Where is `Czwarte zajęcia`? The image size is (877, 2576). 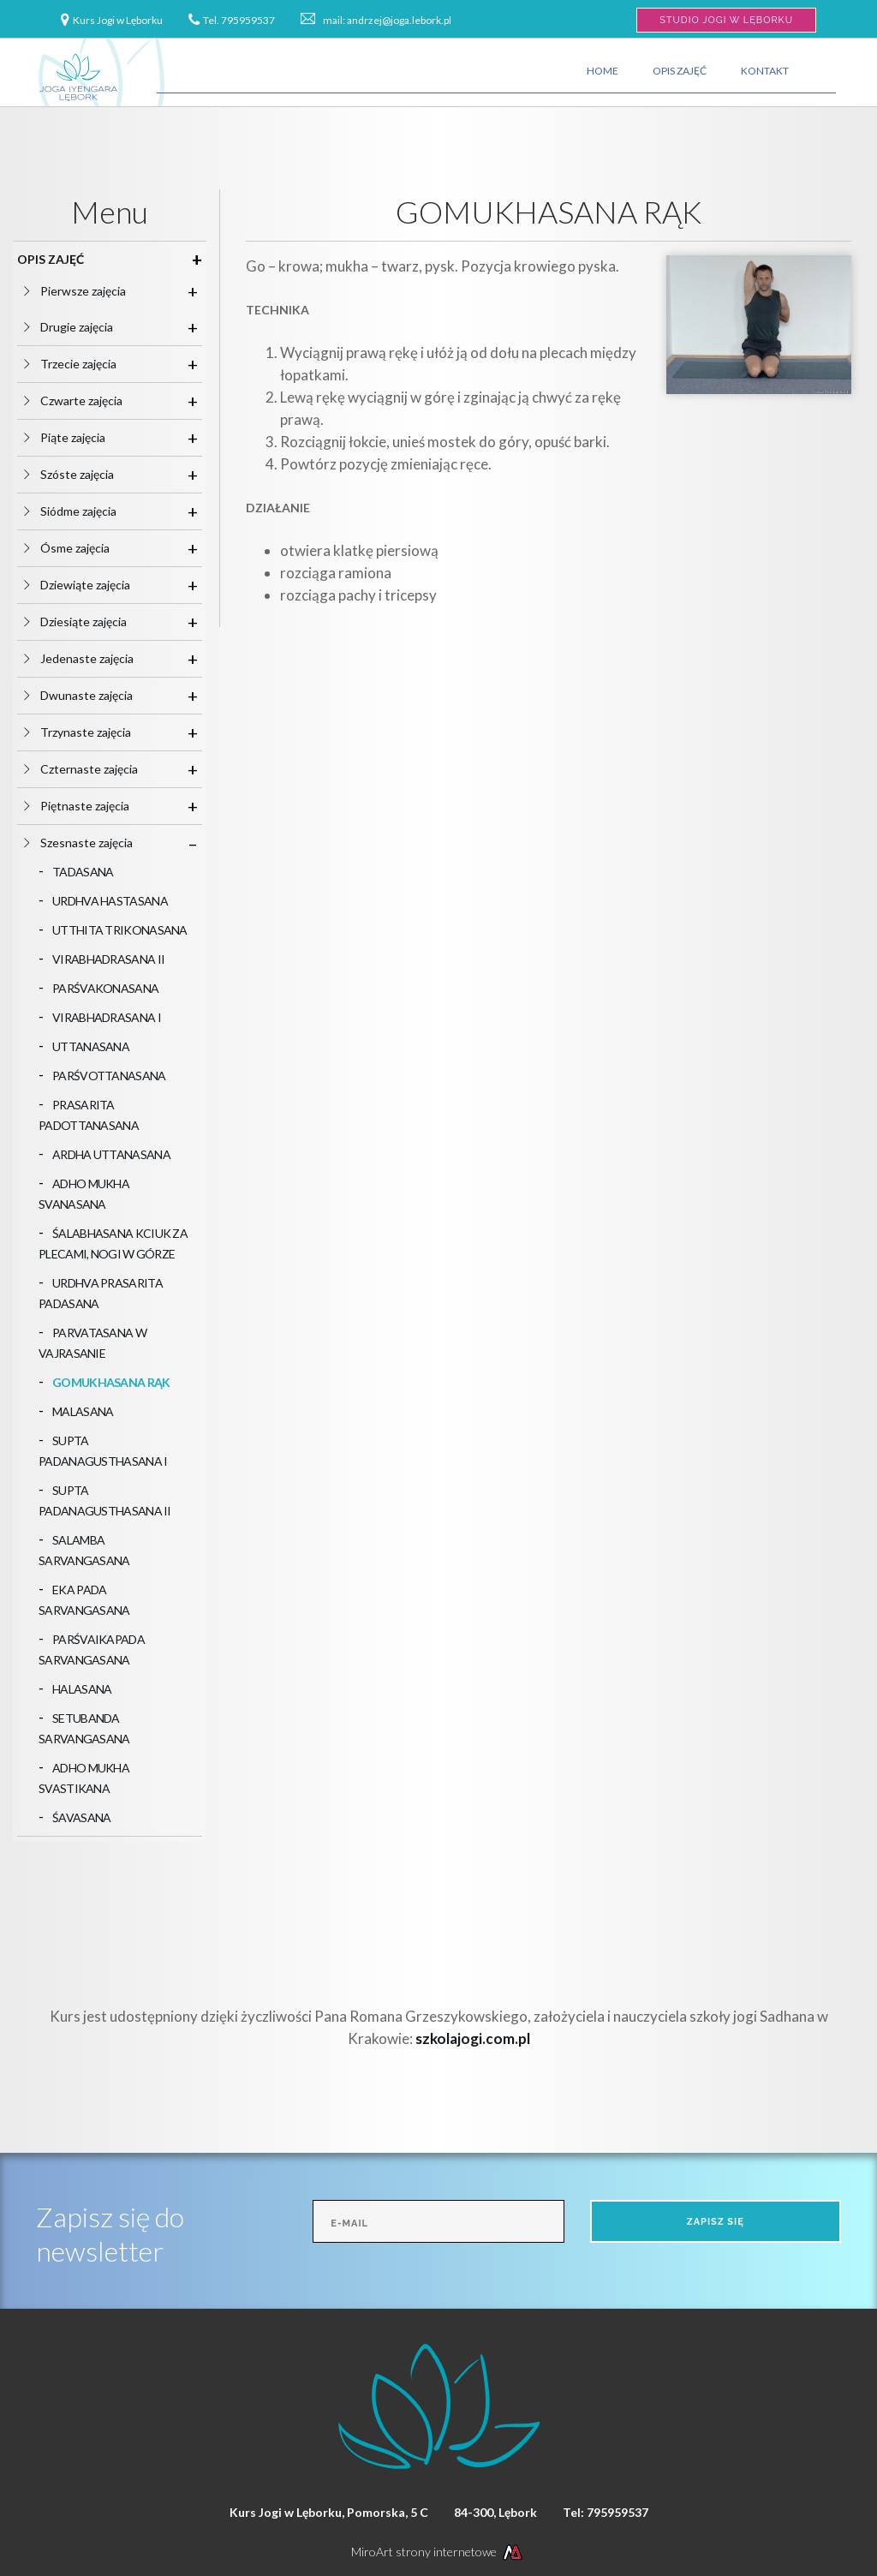
Czwarte zajęcia is located at coordinates (88, 400).